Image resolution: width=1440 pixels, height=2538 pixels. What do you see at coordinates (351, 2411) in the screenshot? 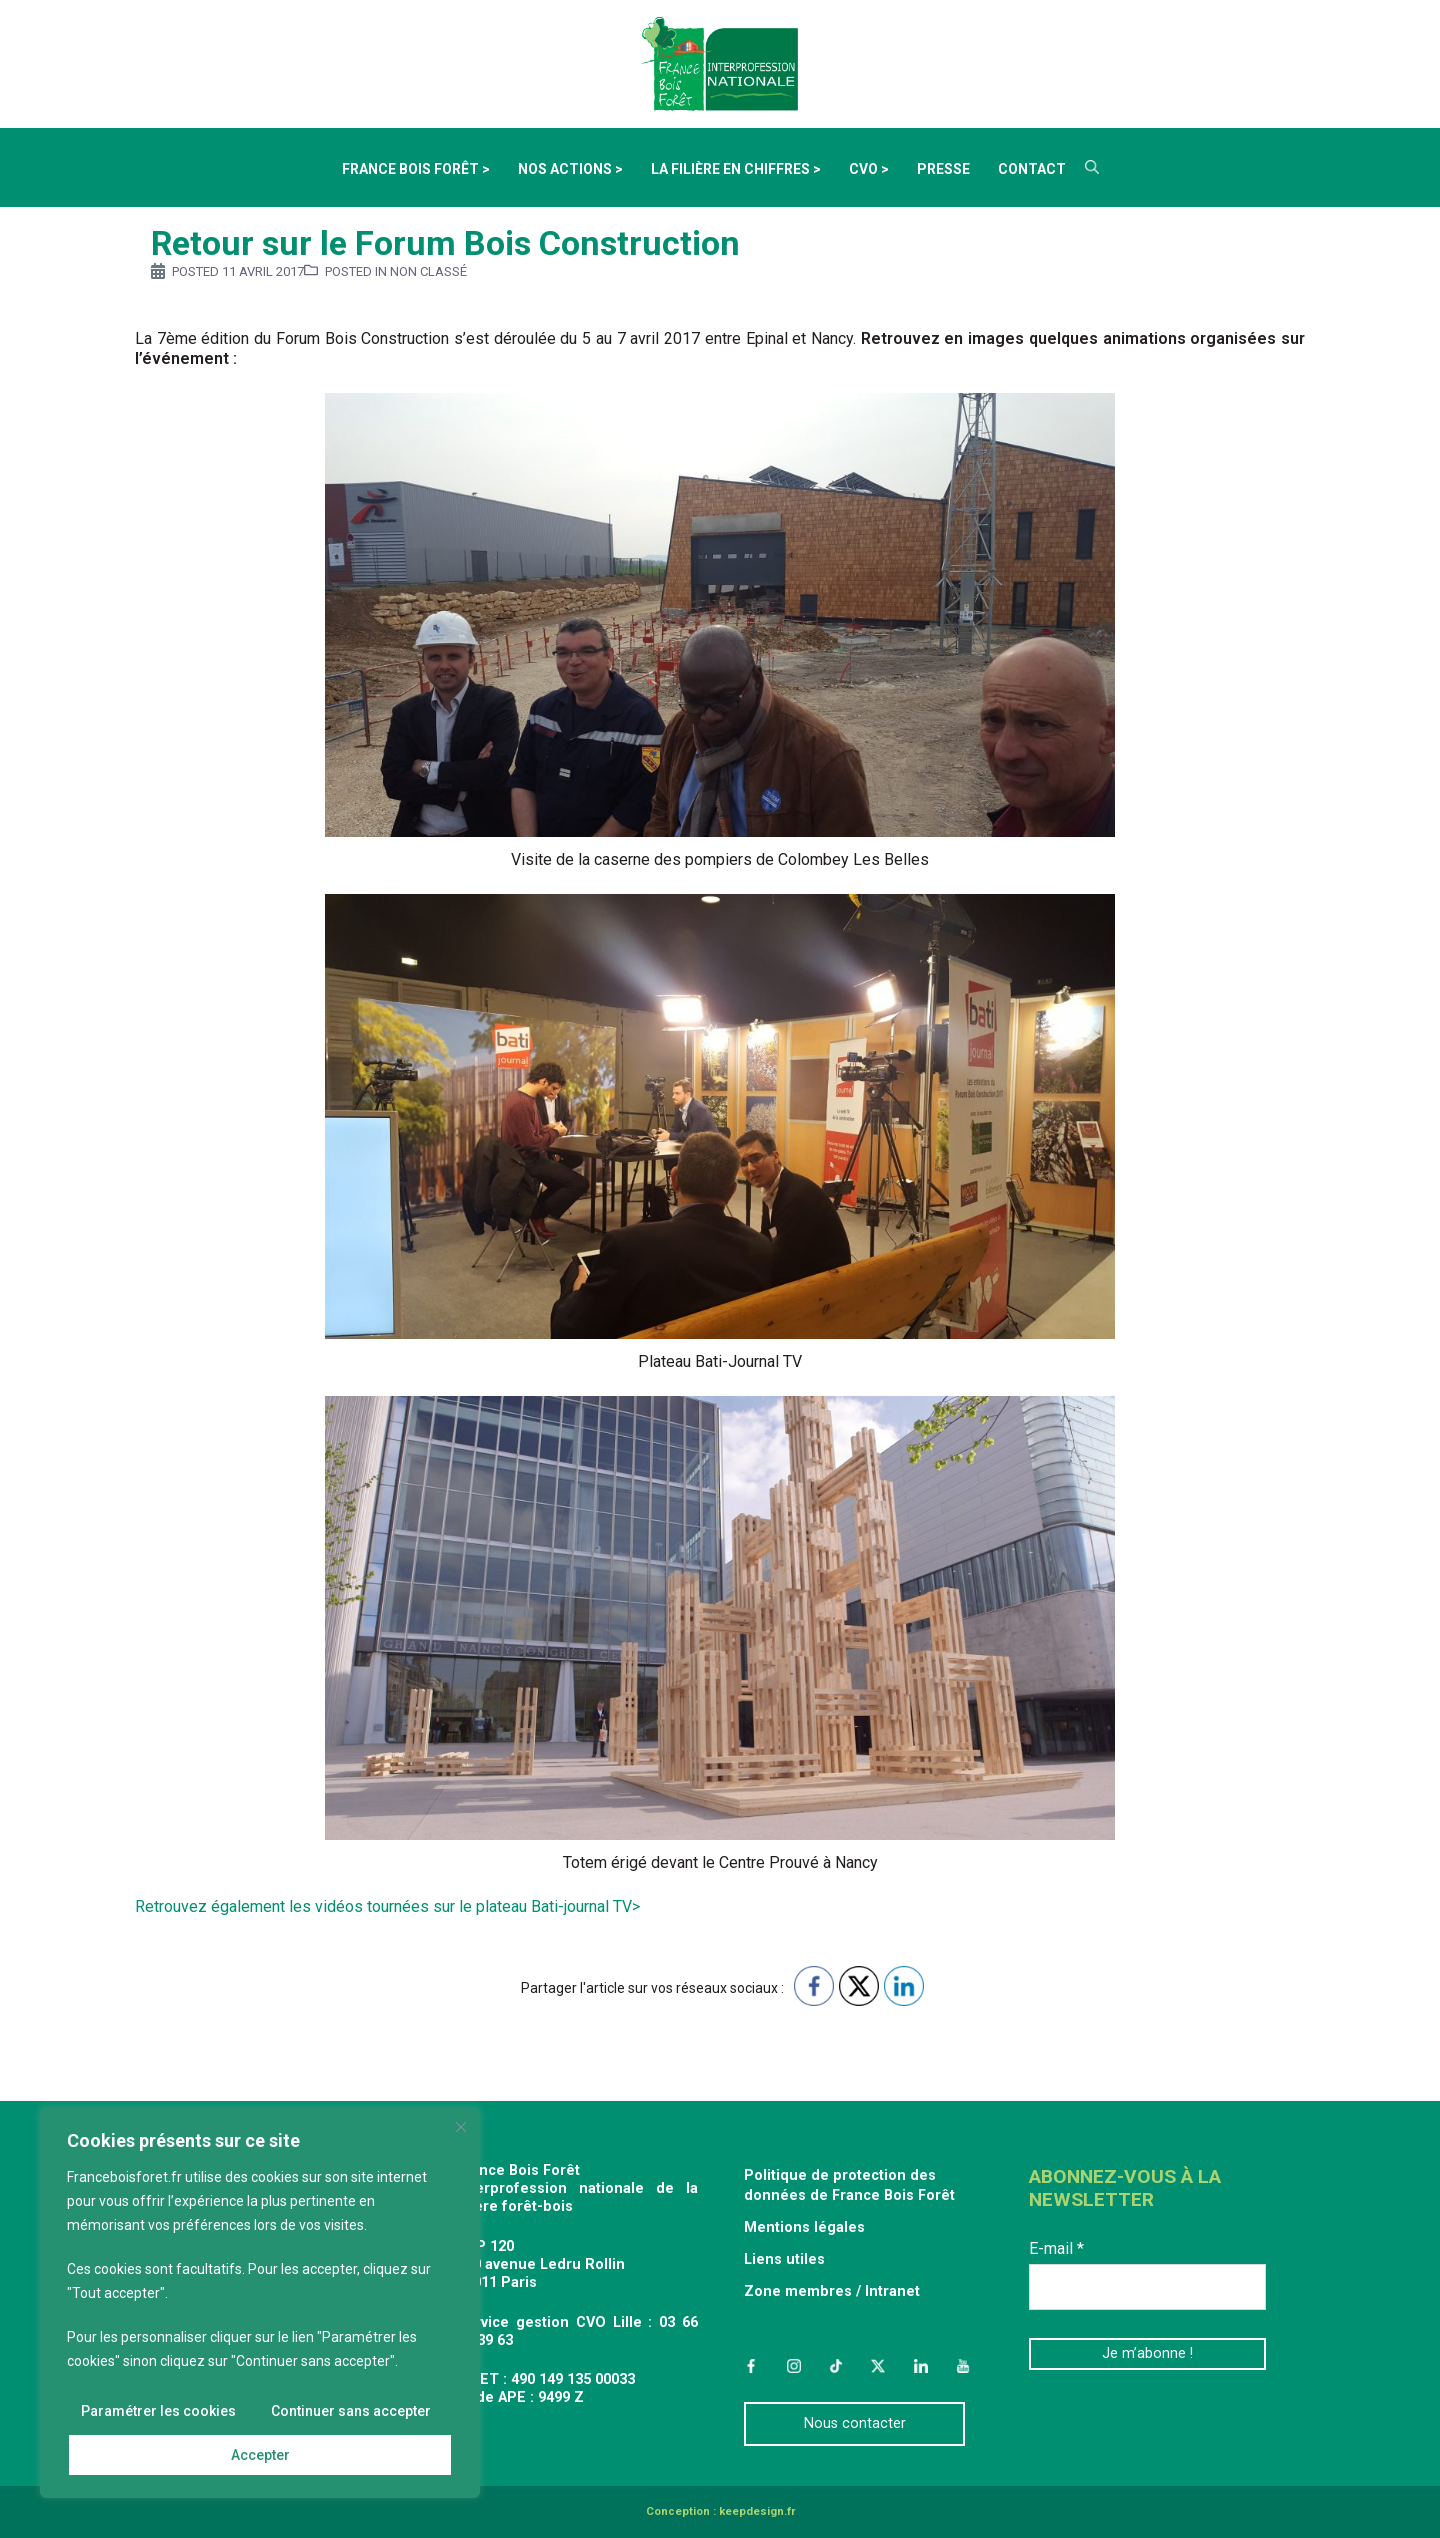
I see `Continuer sans accepter` at bounding box center [351, 2411].